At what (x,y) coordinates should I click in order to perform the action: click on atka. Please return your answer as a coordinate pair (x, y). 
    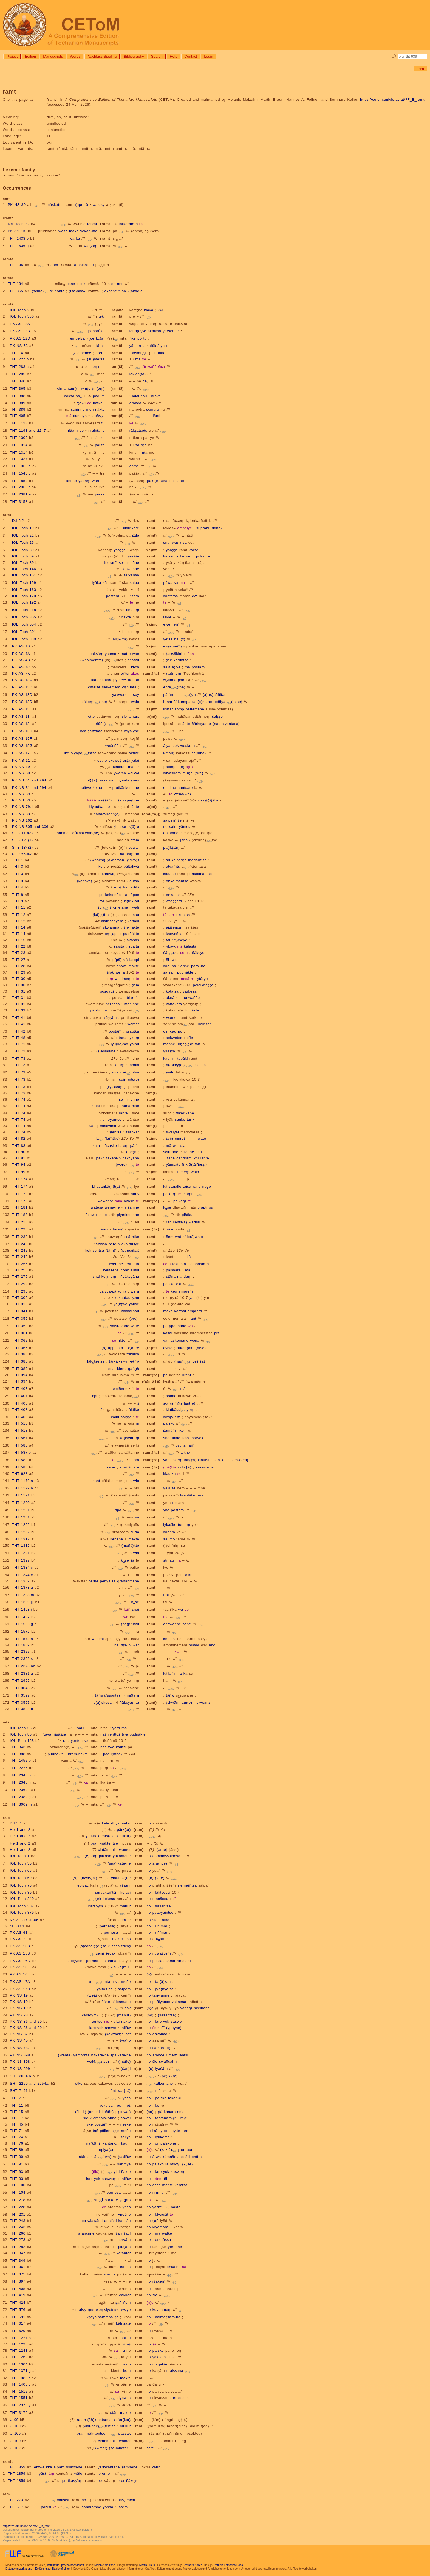
    Looking at the image, I should click on (165, 1920).